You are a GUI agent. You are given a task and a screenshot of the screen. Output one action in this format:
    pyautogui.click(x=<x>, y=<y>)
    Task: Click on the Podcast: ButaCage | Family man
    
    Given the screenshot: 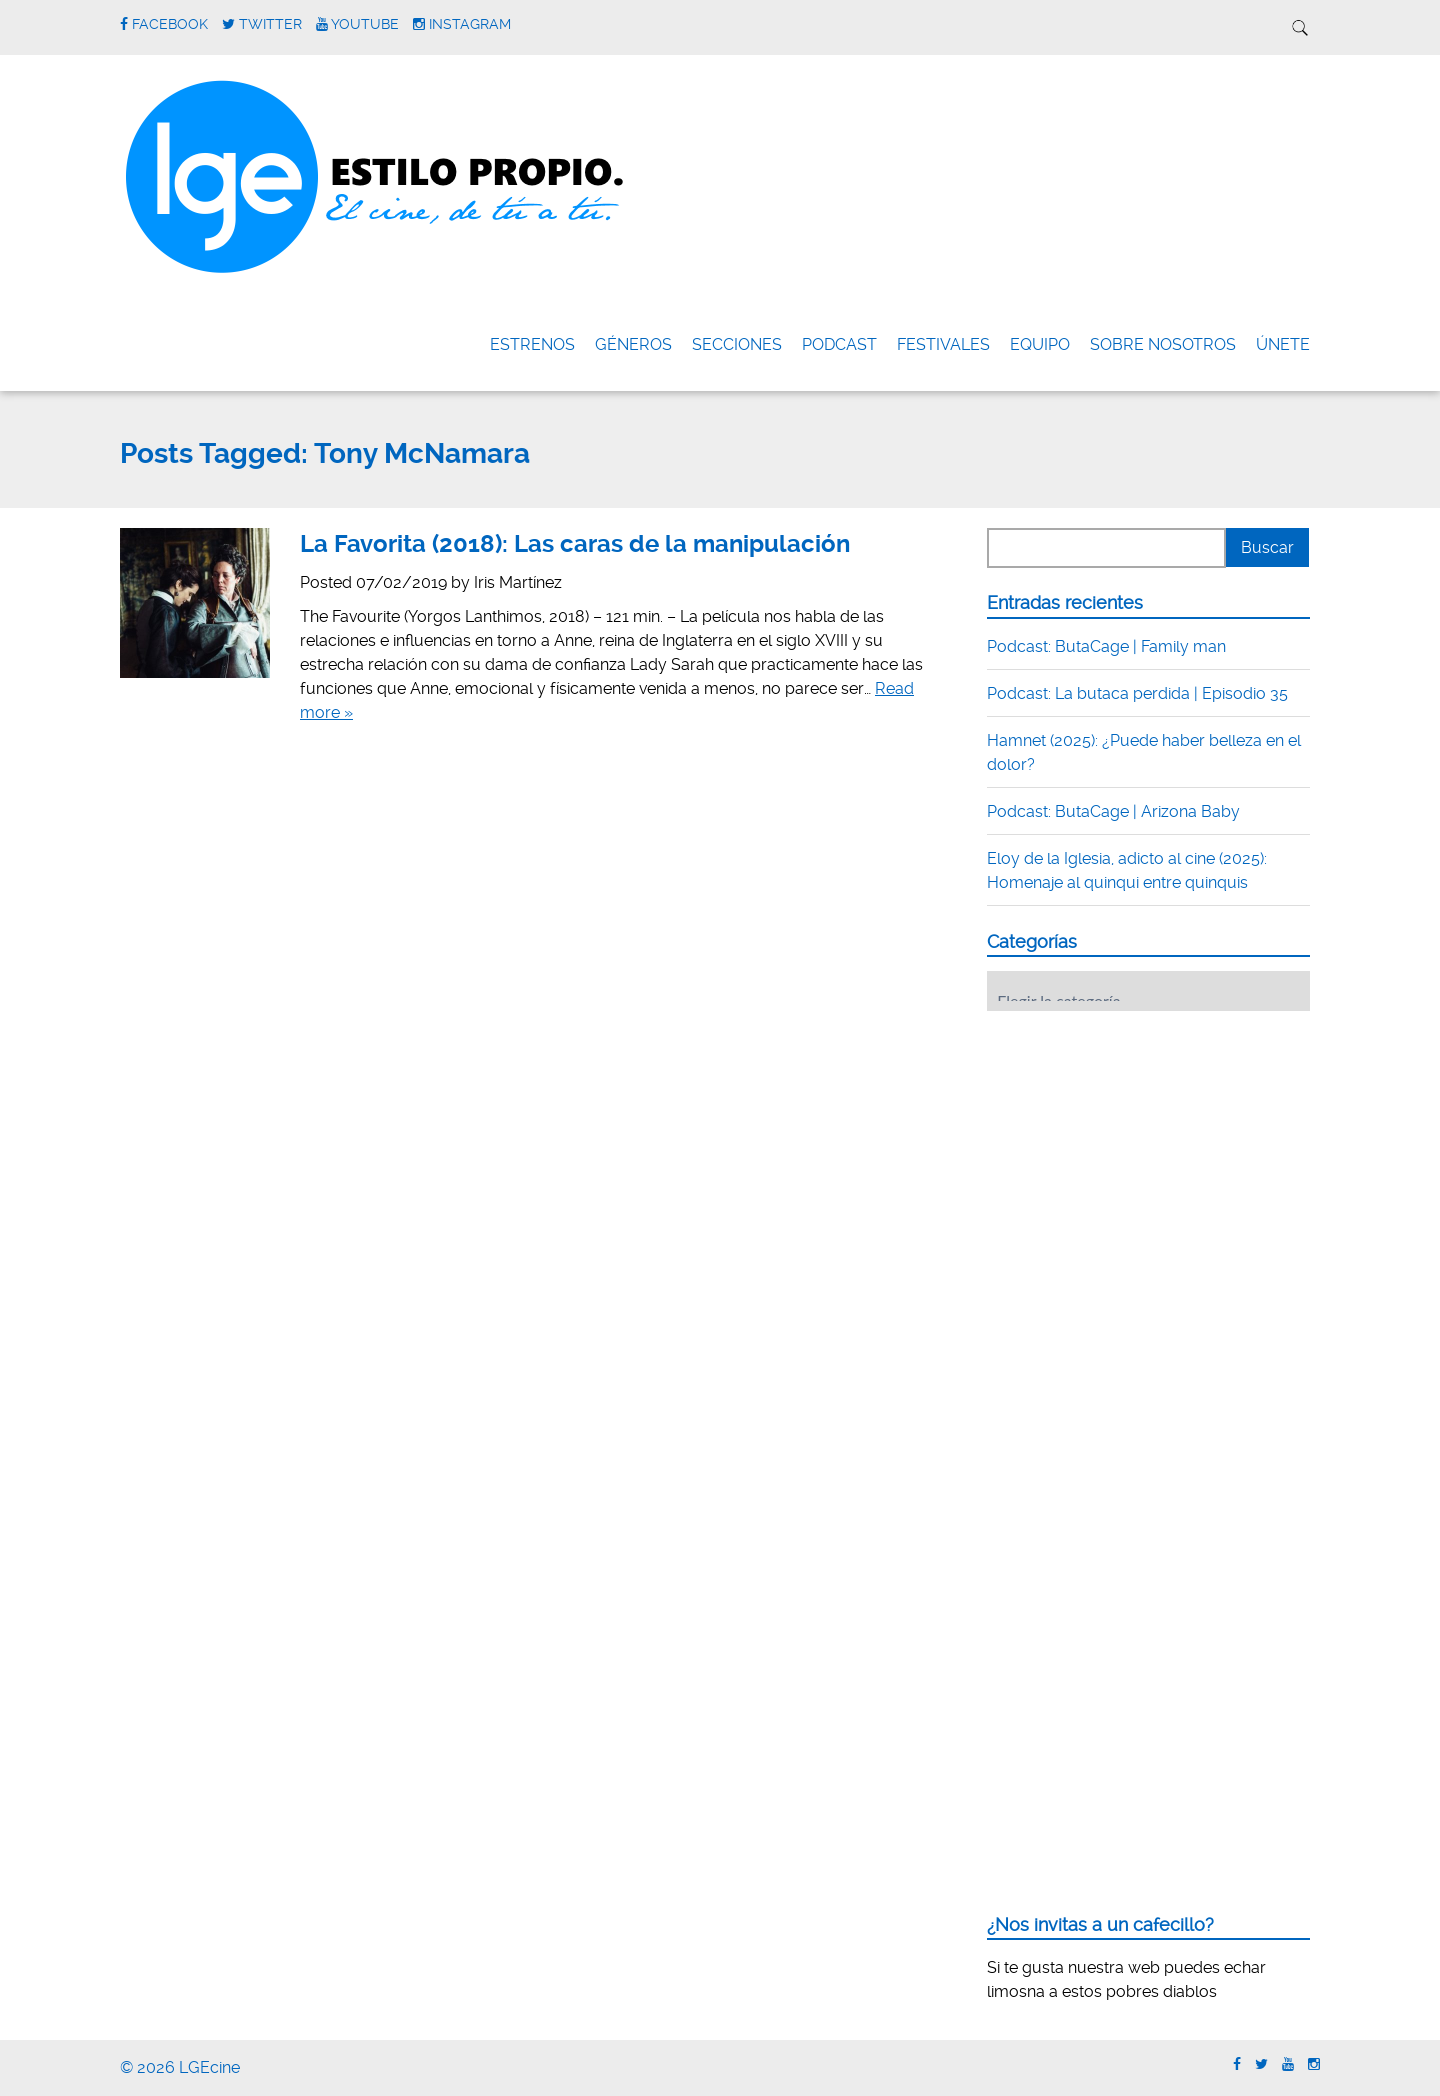 What is the action you would take?
    pyautogui.click(x=1106, y=646)
    